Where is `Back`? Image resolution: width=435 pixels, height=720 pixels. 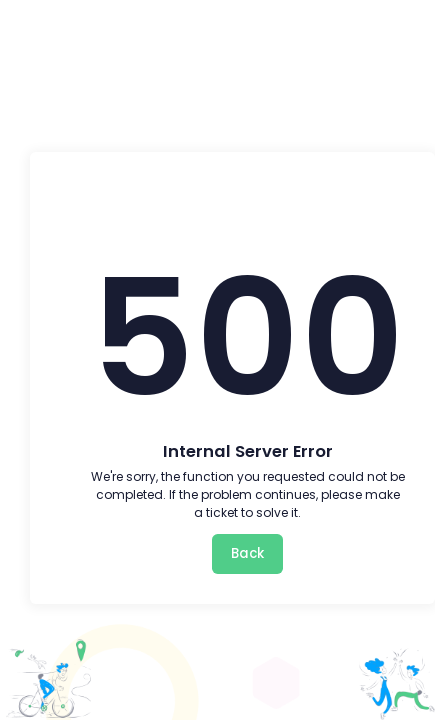 Back is located at coordinates (247, 553).